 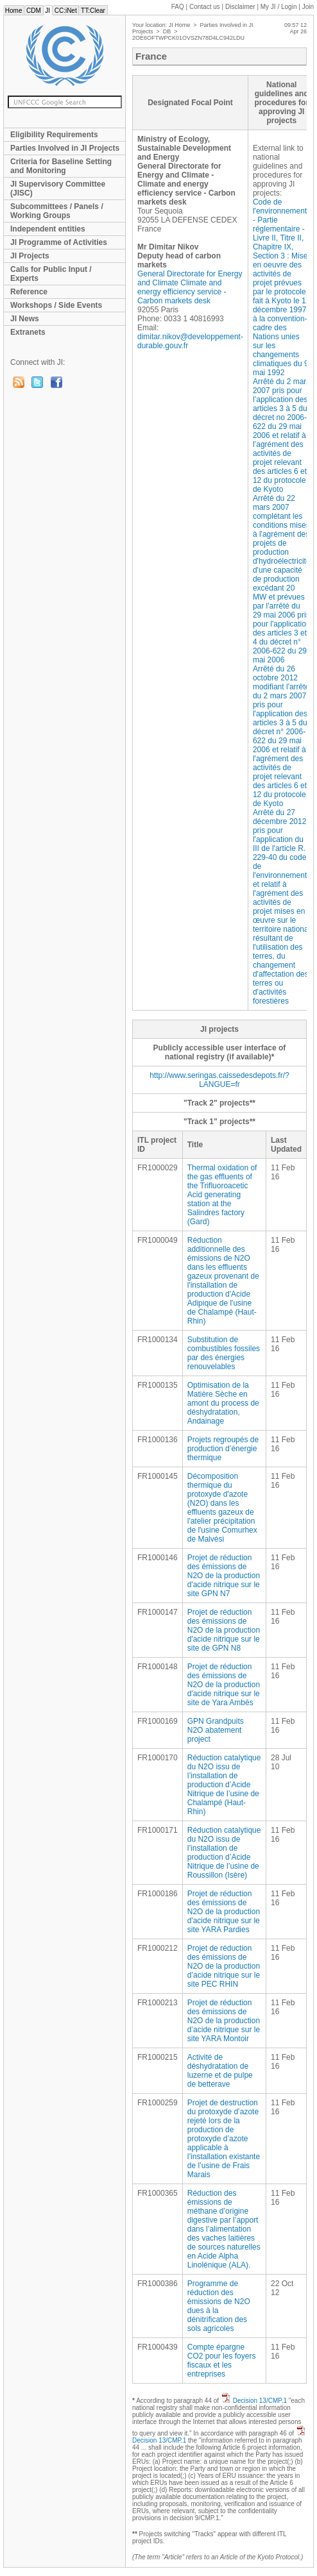 What do you see at coordinates (33, 10) in the screenshot?
I see `CDM` at bounding box center [33, 10].